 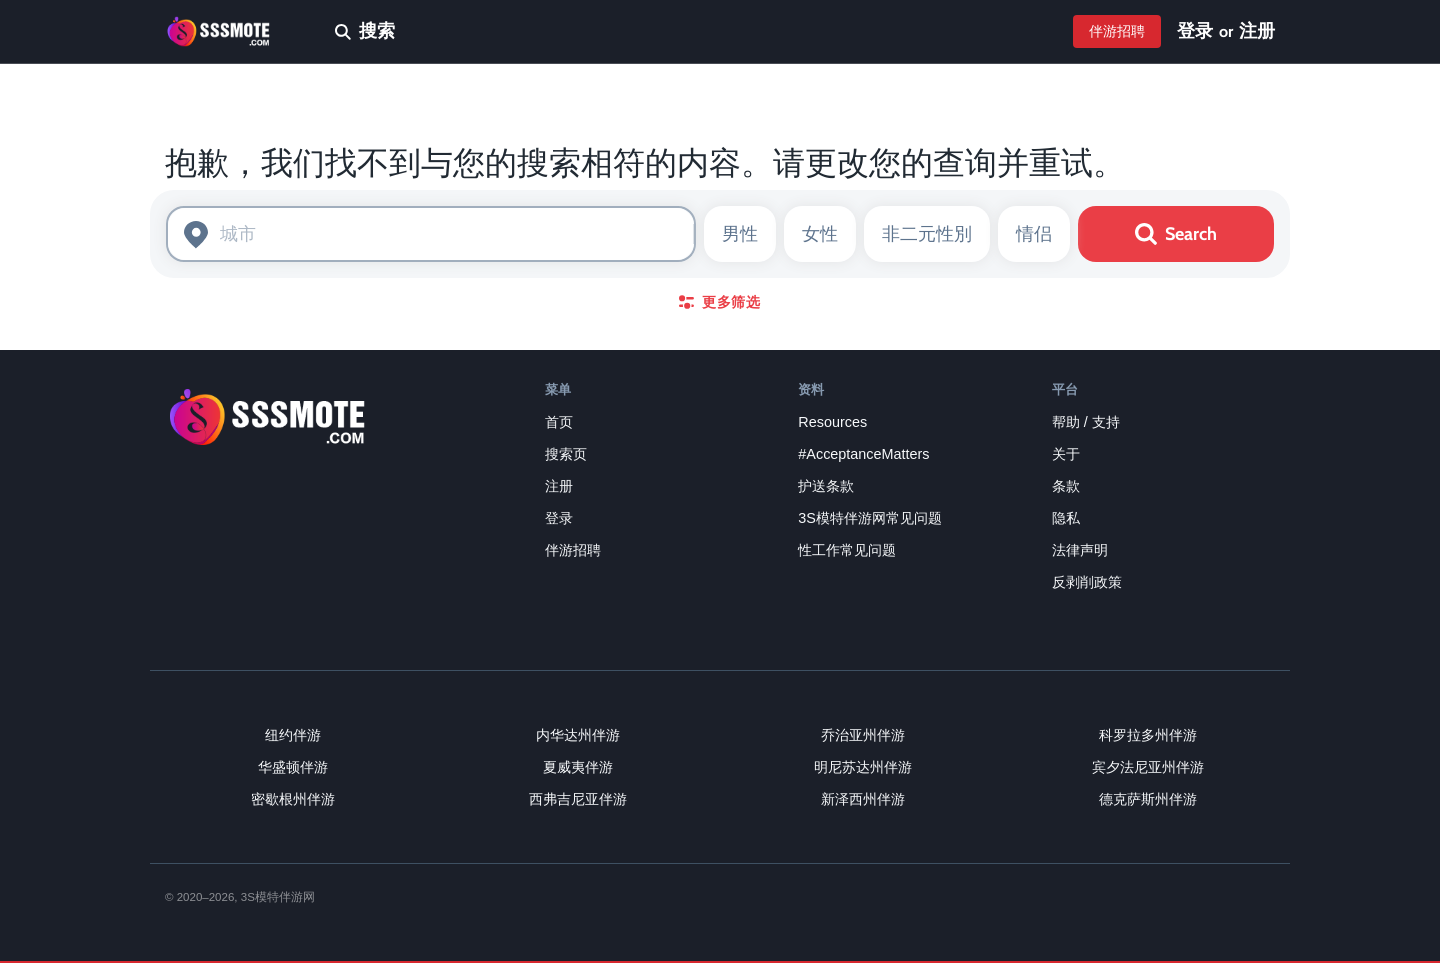 What do you see at coordinates (1087, 582) in the screenshot?
I see `反剥削政策` at bounding box center [1087, 582].